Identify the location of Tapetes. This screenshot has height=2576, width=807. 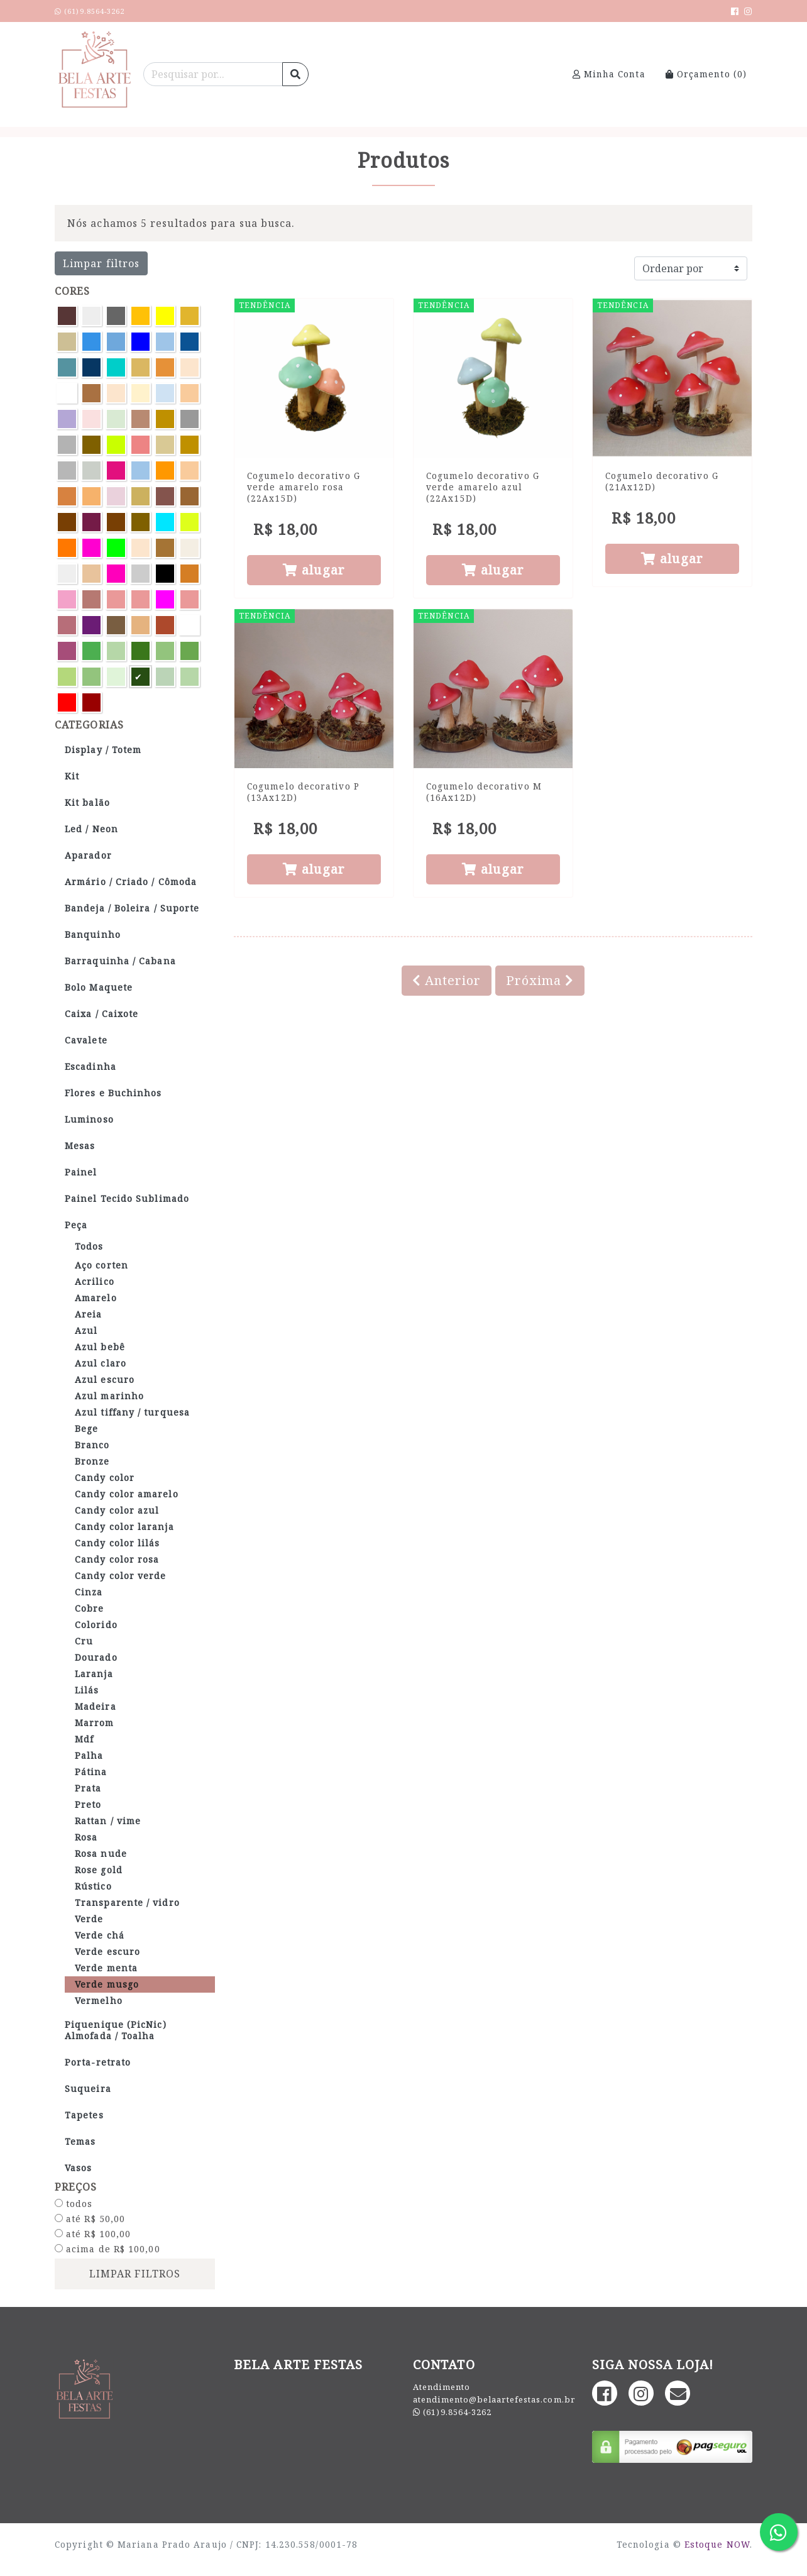
(84, 2115).